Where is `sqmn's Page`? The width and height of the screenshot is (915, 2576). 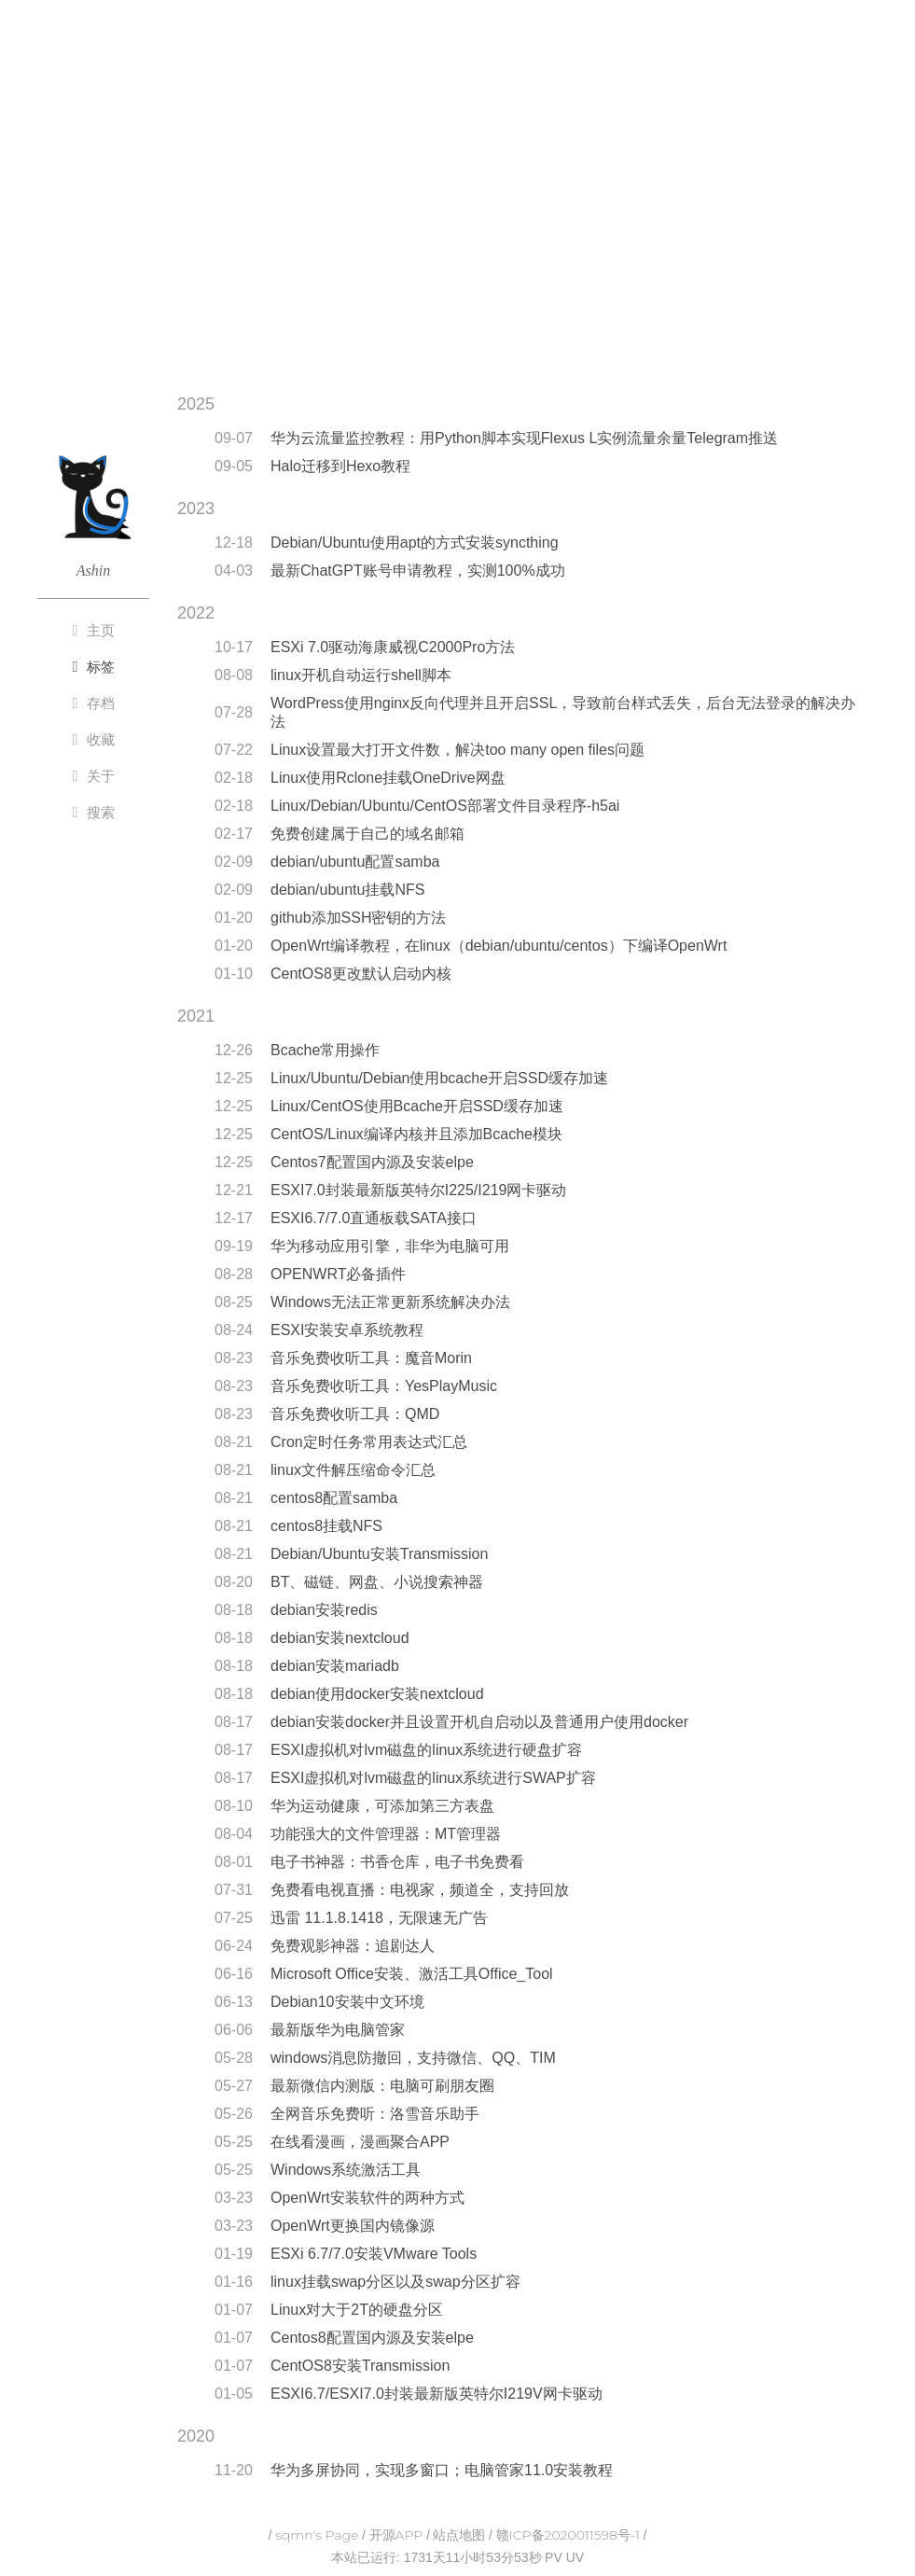
sqmn's Page is located at coordinates (316, 2535).